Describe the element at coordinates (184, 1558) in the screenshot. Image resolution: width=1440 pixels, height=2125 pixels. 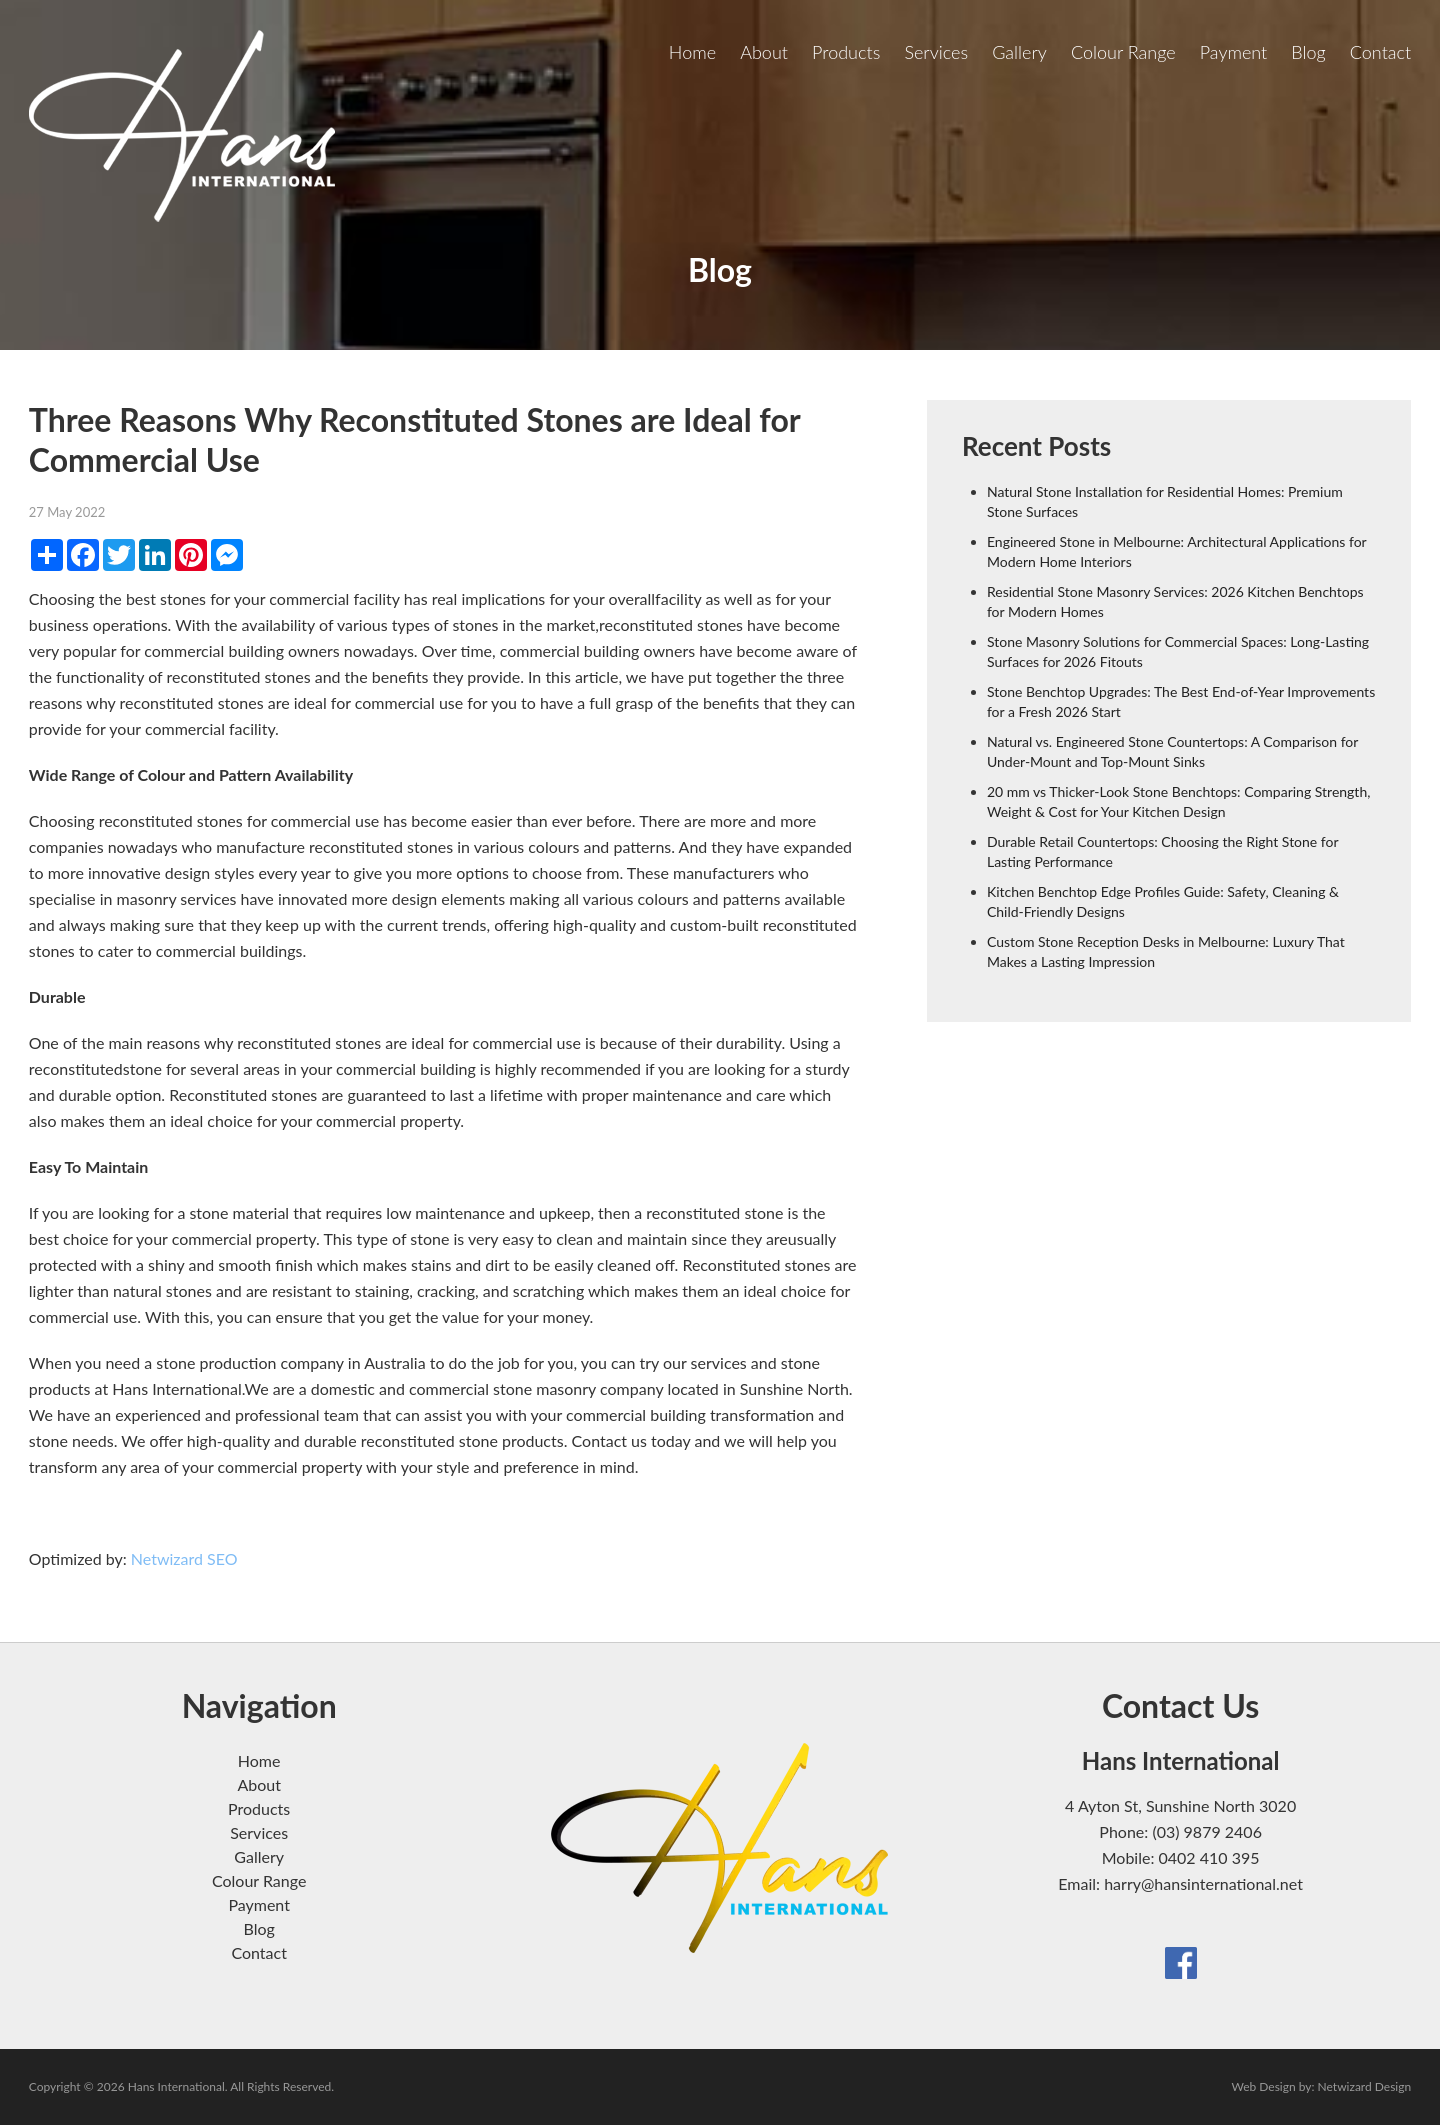
I see `Netwizard SEO` at that location.